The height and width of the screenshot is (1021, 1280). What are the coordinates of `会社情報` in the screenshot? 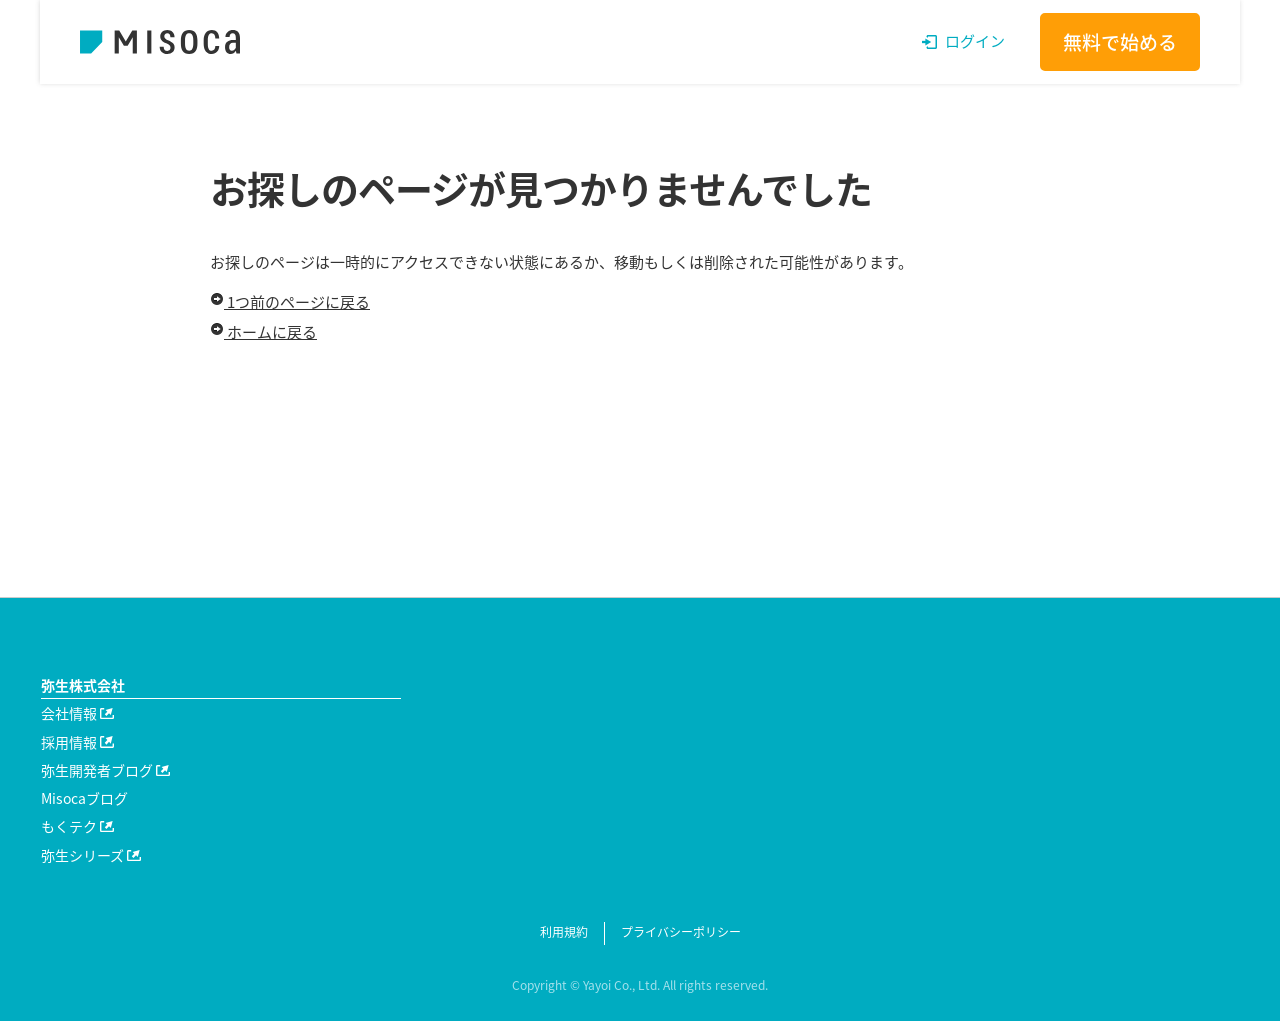 It's located at (77, 713).